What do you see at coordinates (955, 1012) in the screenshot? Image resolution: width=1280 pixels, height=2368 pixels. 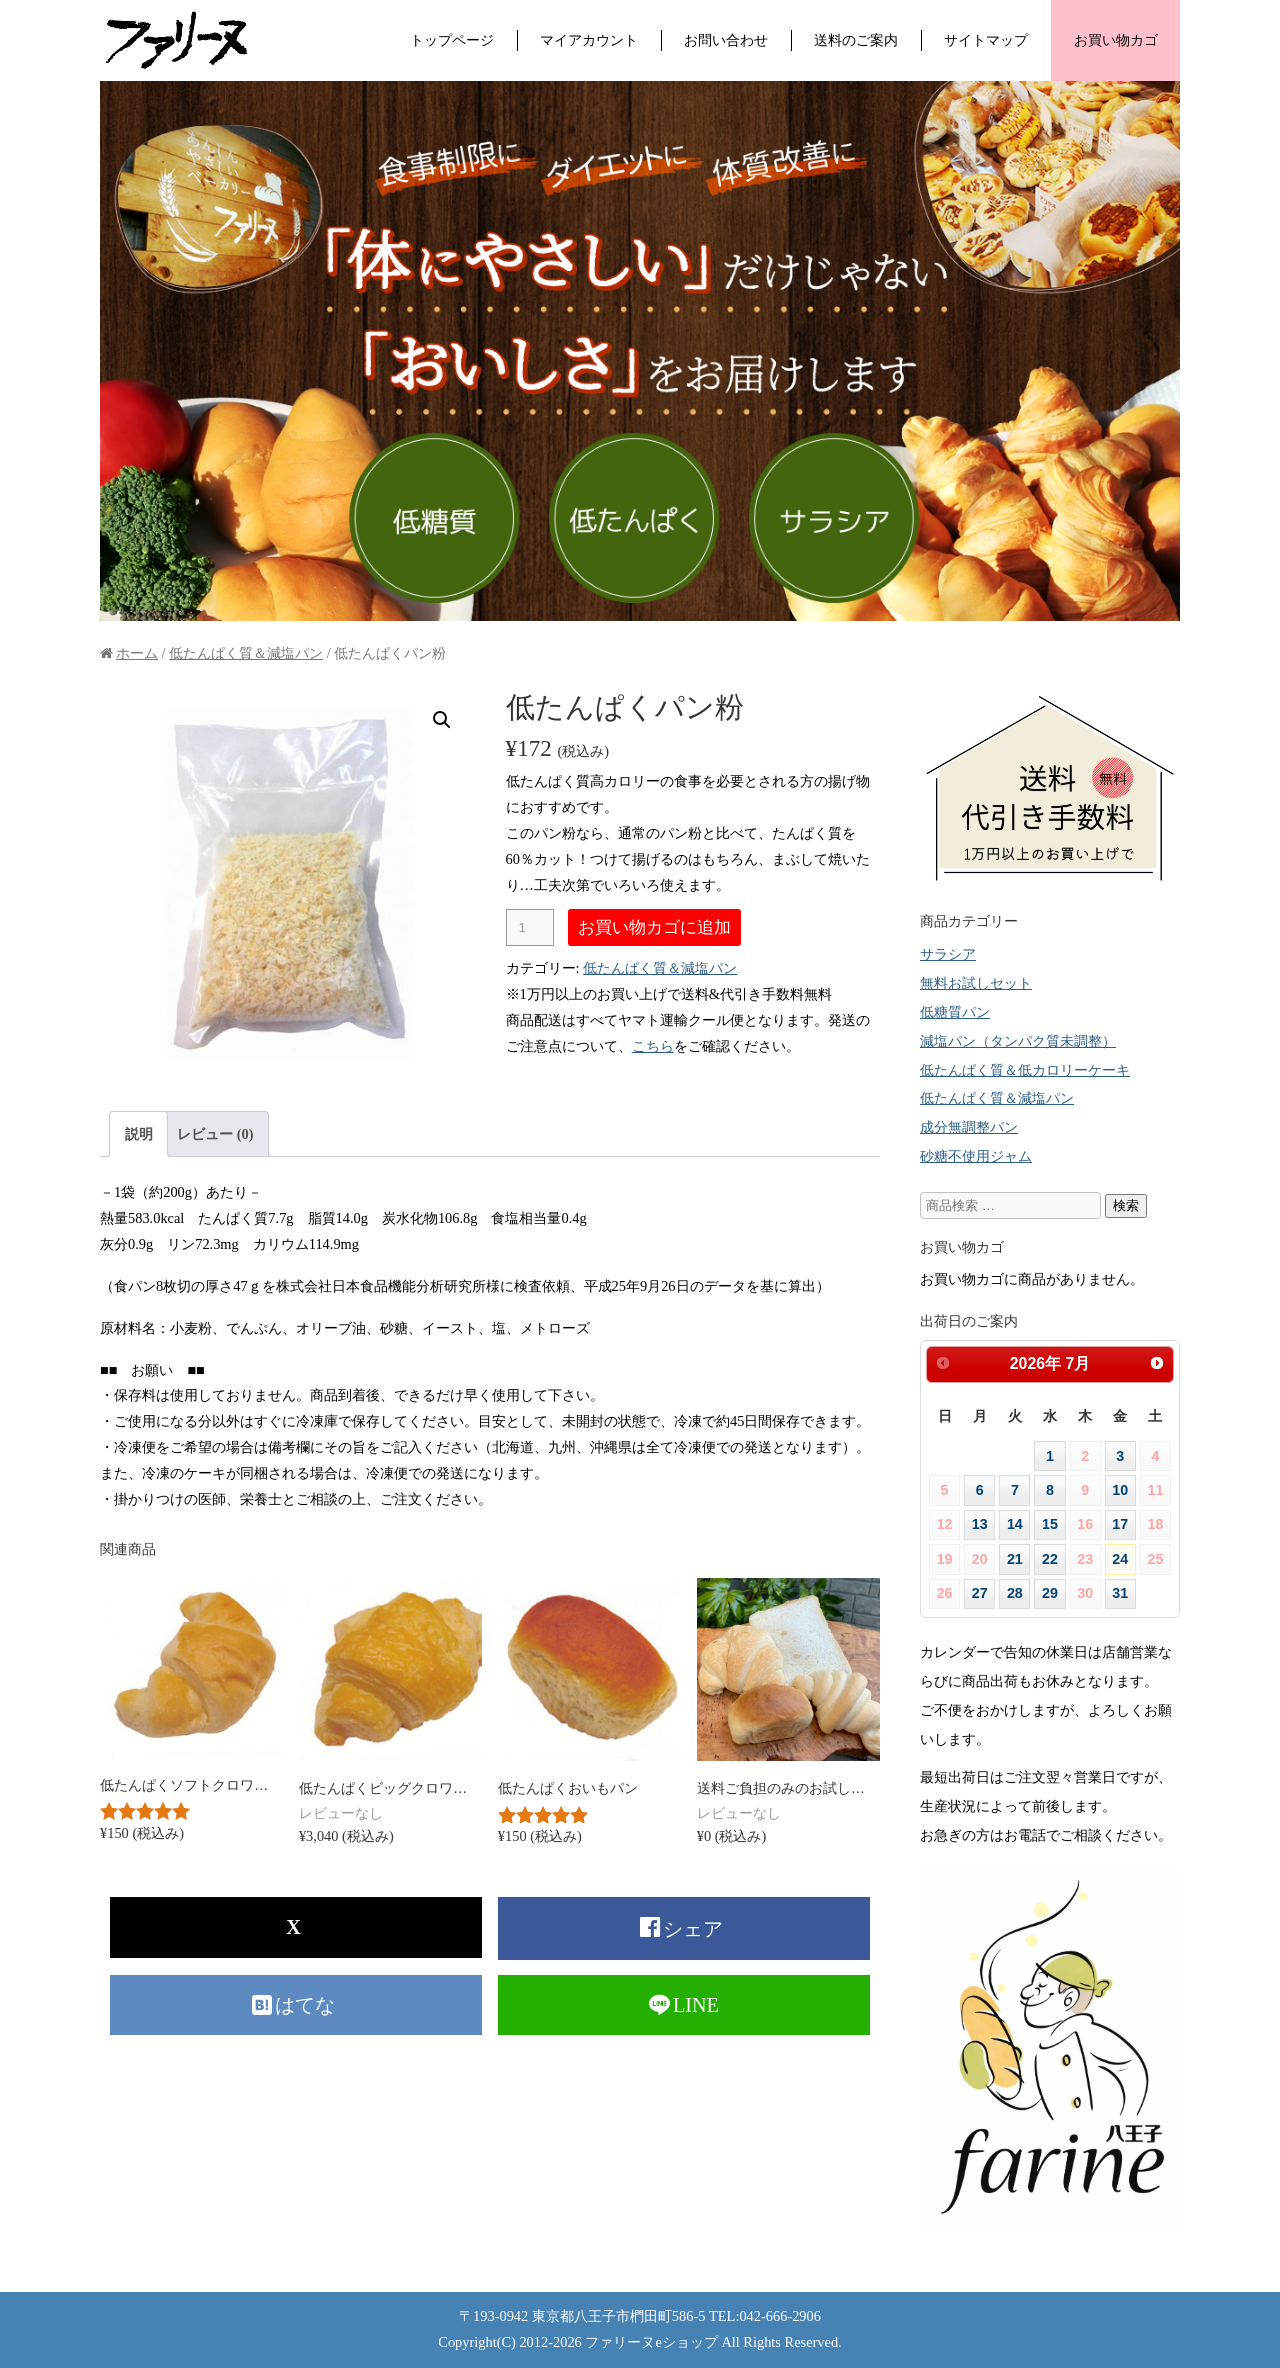 I see `低糖質パン` at bounding box center [955, 1012].